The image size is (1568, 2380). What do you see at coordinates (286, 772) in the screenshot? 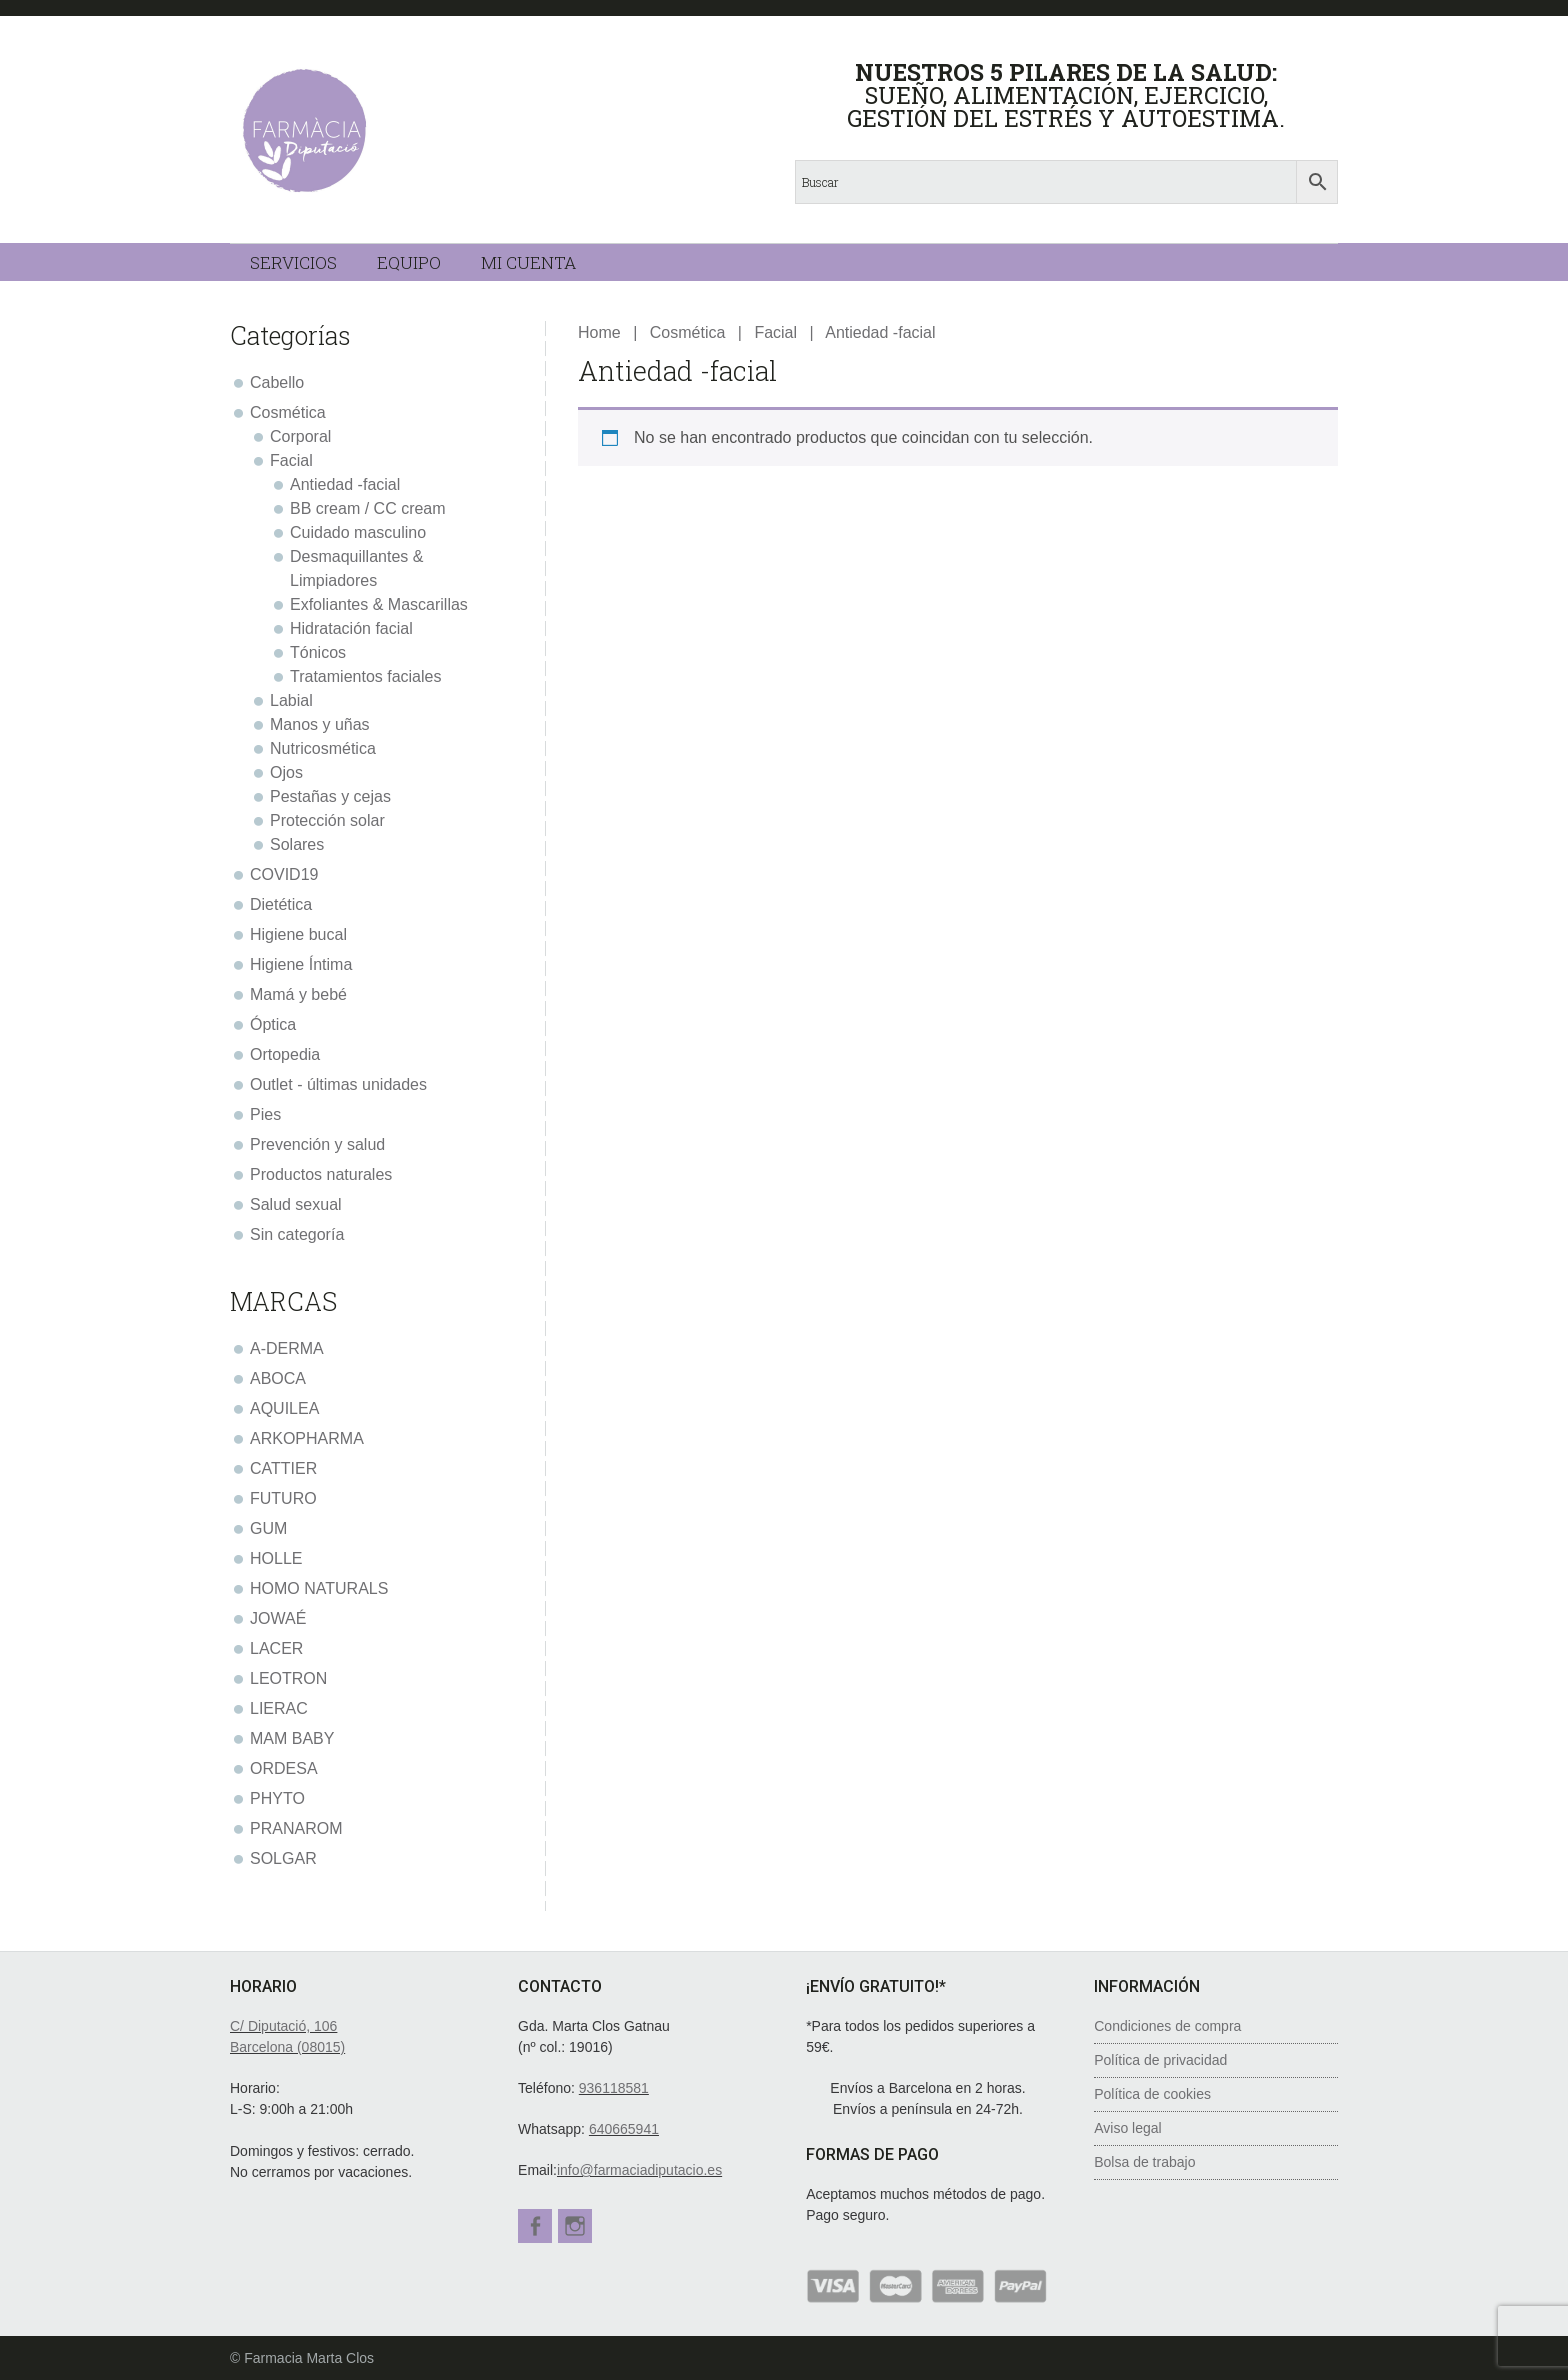
I see `Ojos` at bounding box center [286, 772].